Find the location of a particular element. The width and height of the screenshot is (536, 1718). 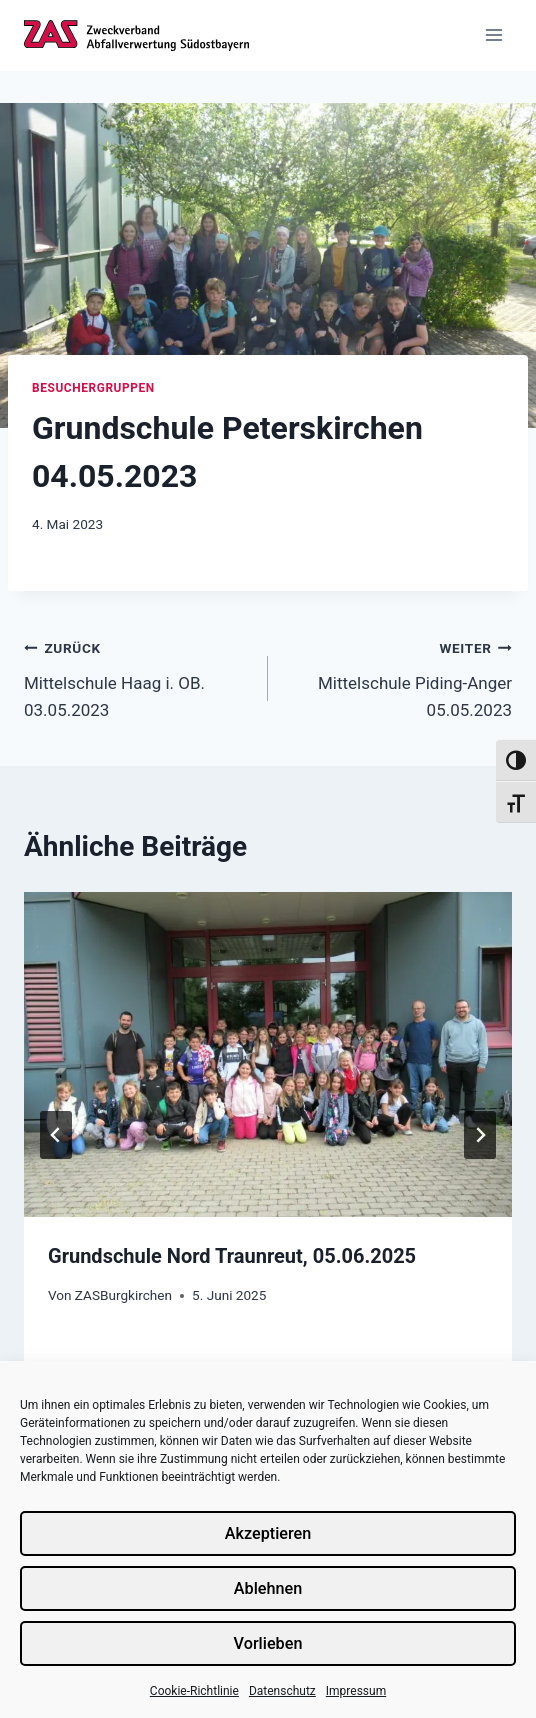

[presentation] is located at coordinates (268, 1054).